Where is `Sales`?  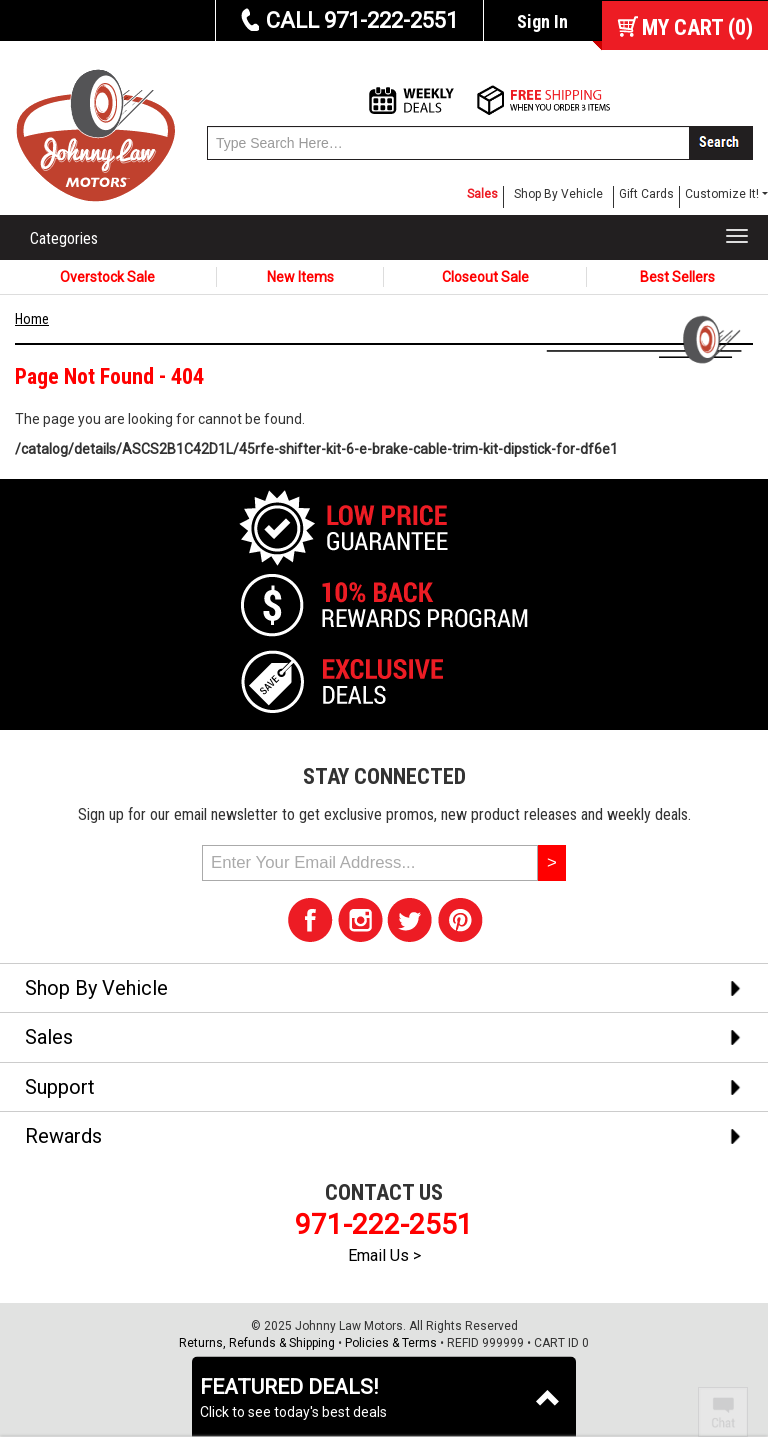 Sales is located at coordinates (482, 194).